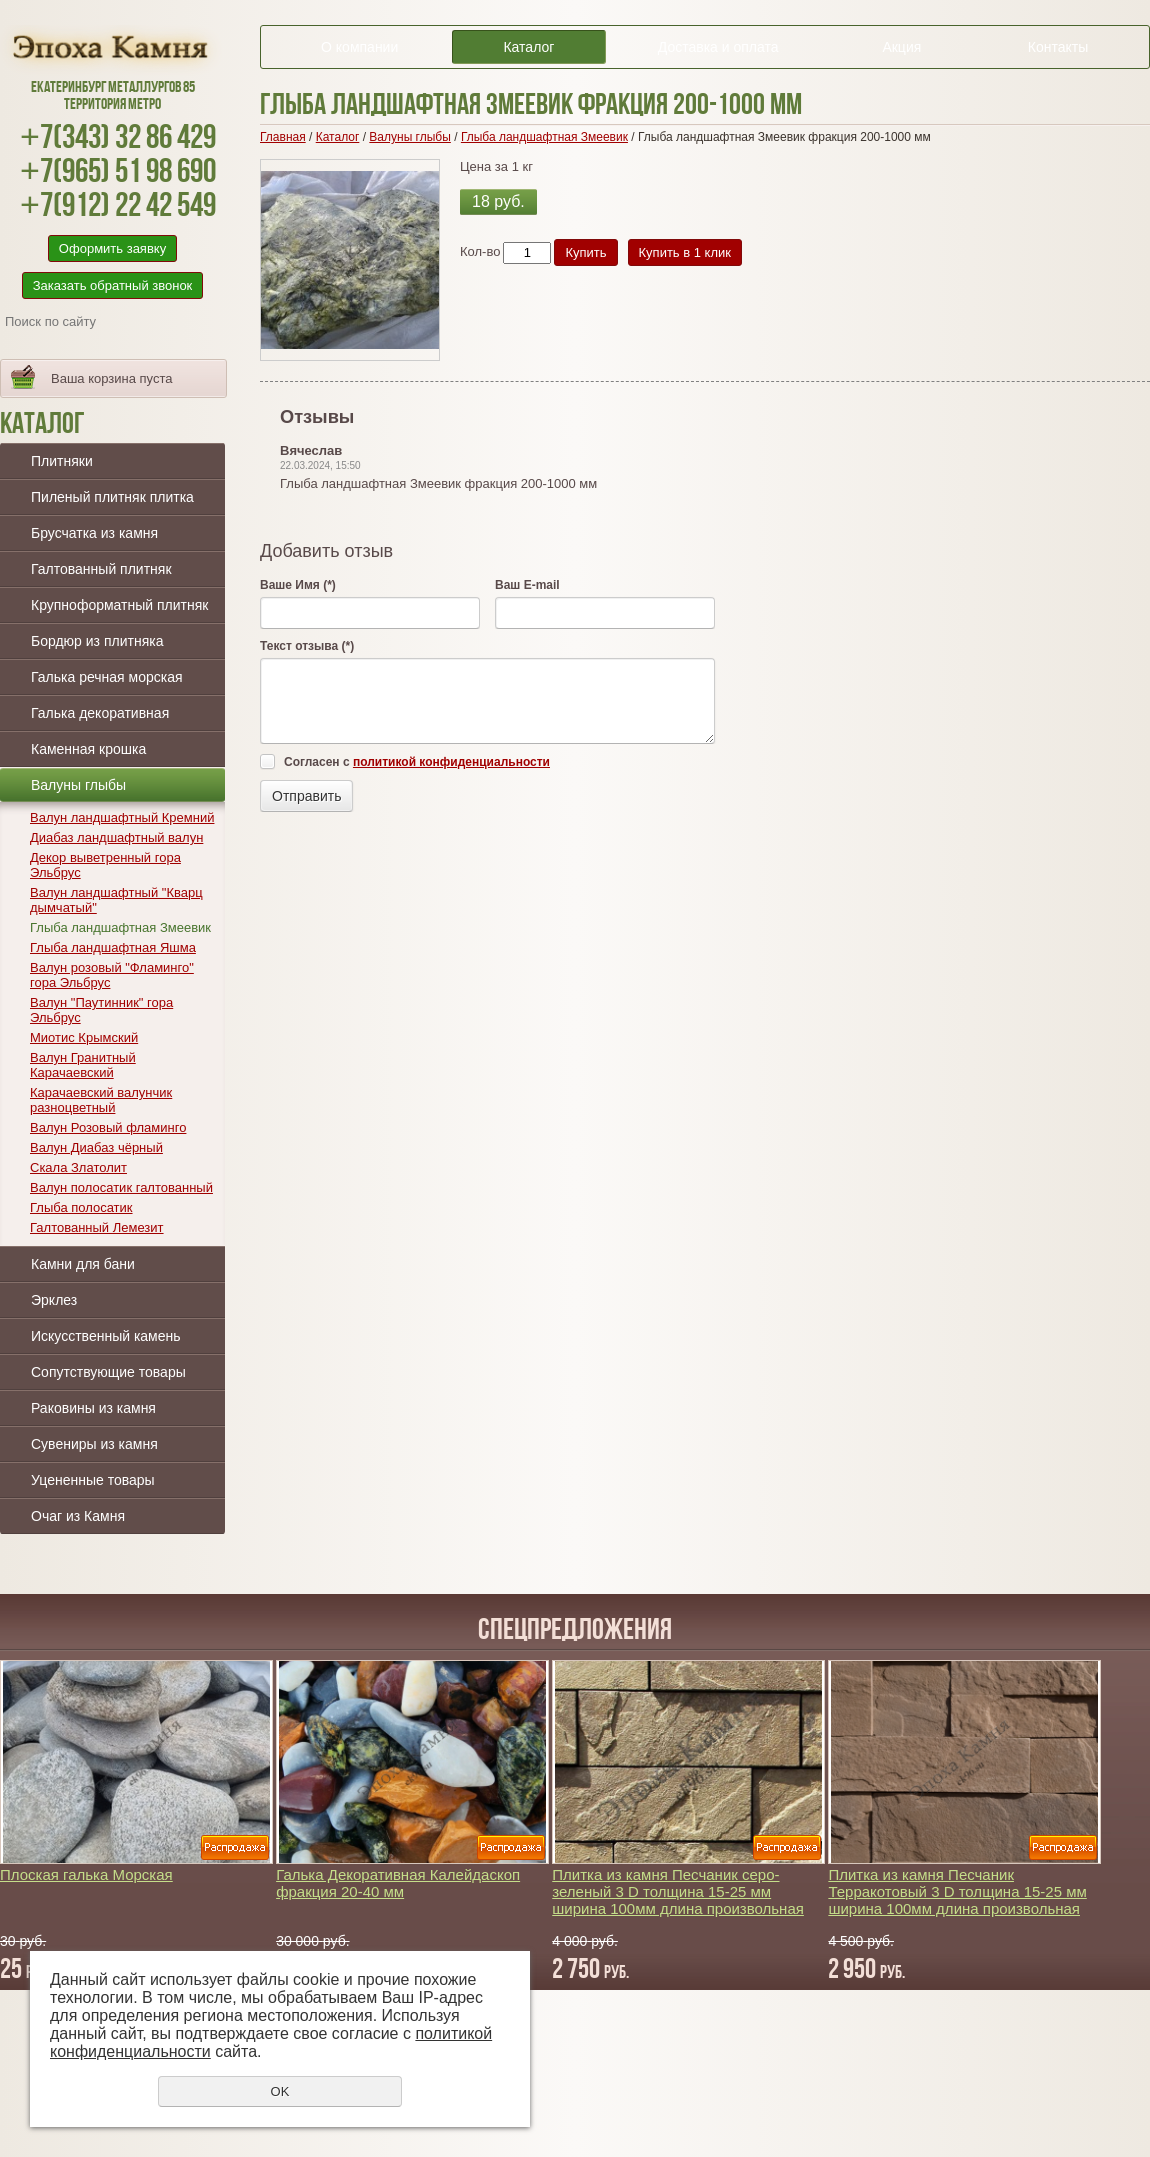  Describe the element at coordinates (86, 1874) in the screenshot. I see `Плоская галька Морская` at that location.